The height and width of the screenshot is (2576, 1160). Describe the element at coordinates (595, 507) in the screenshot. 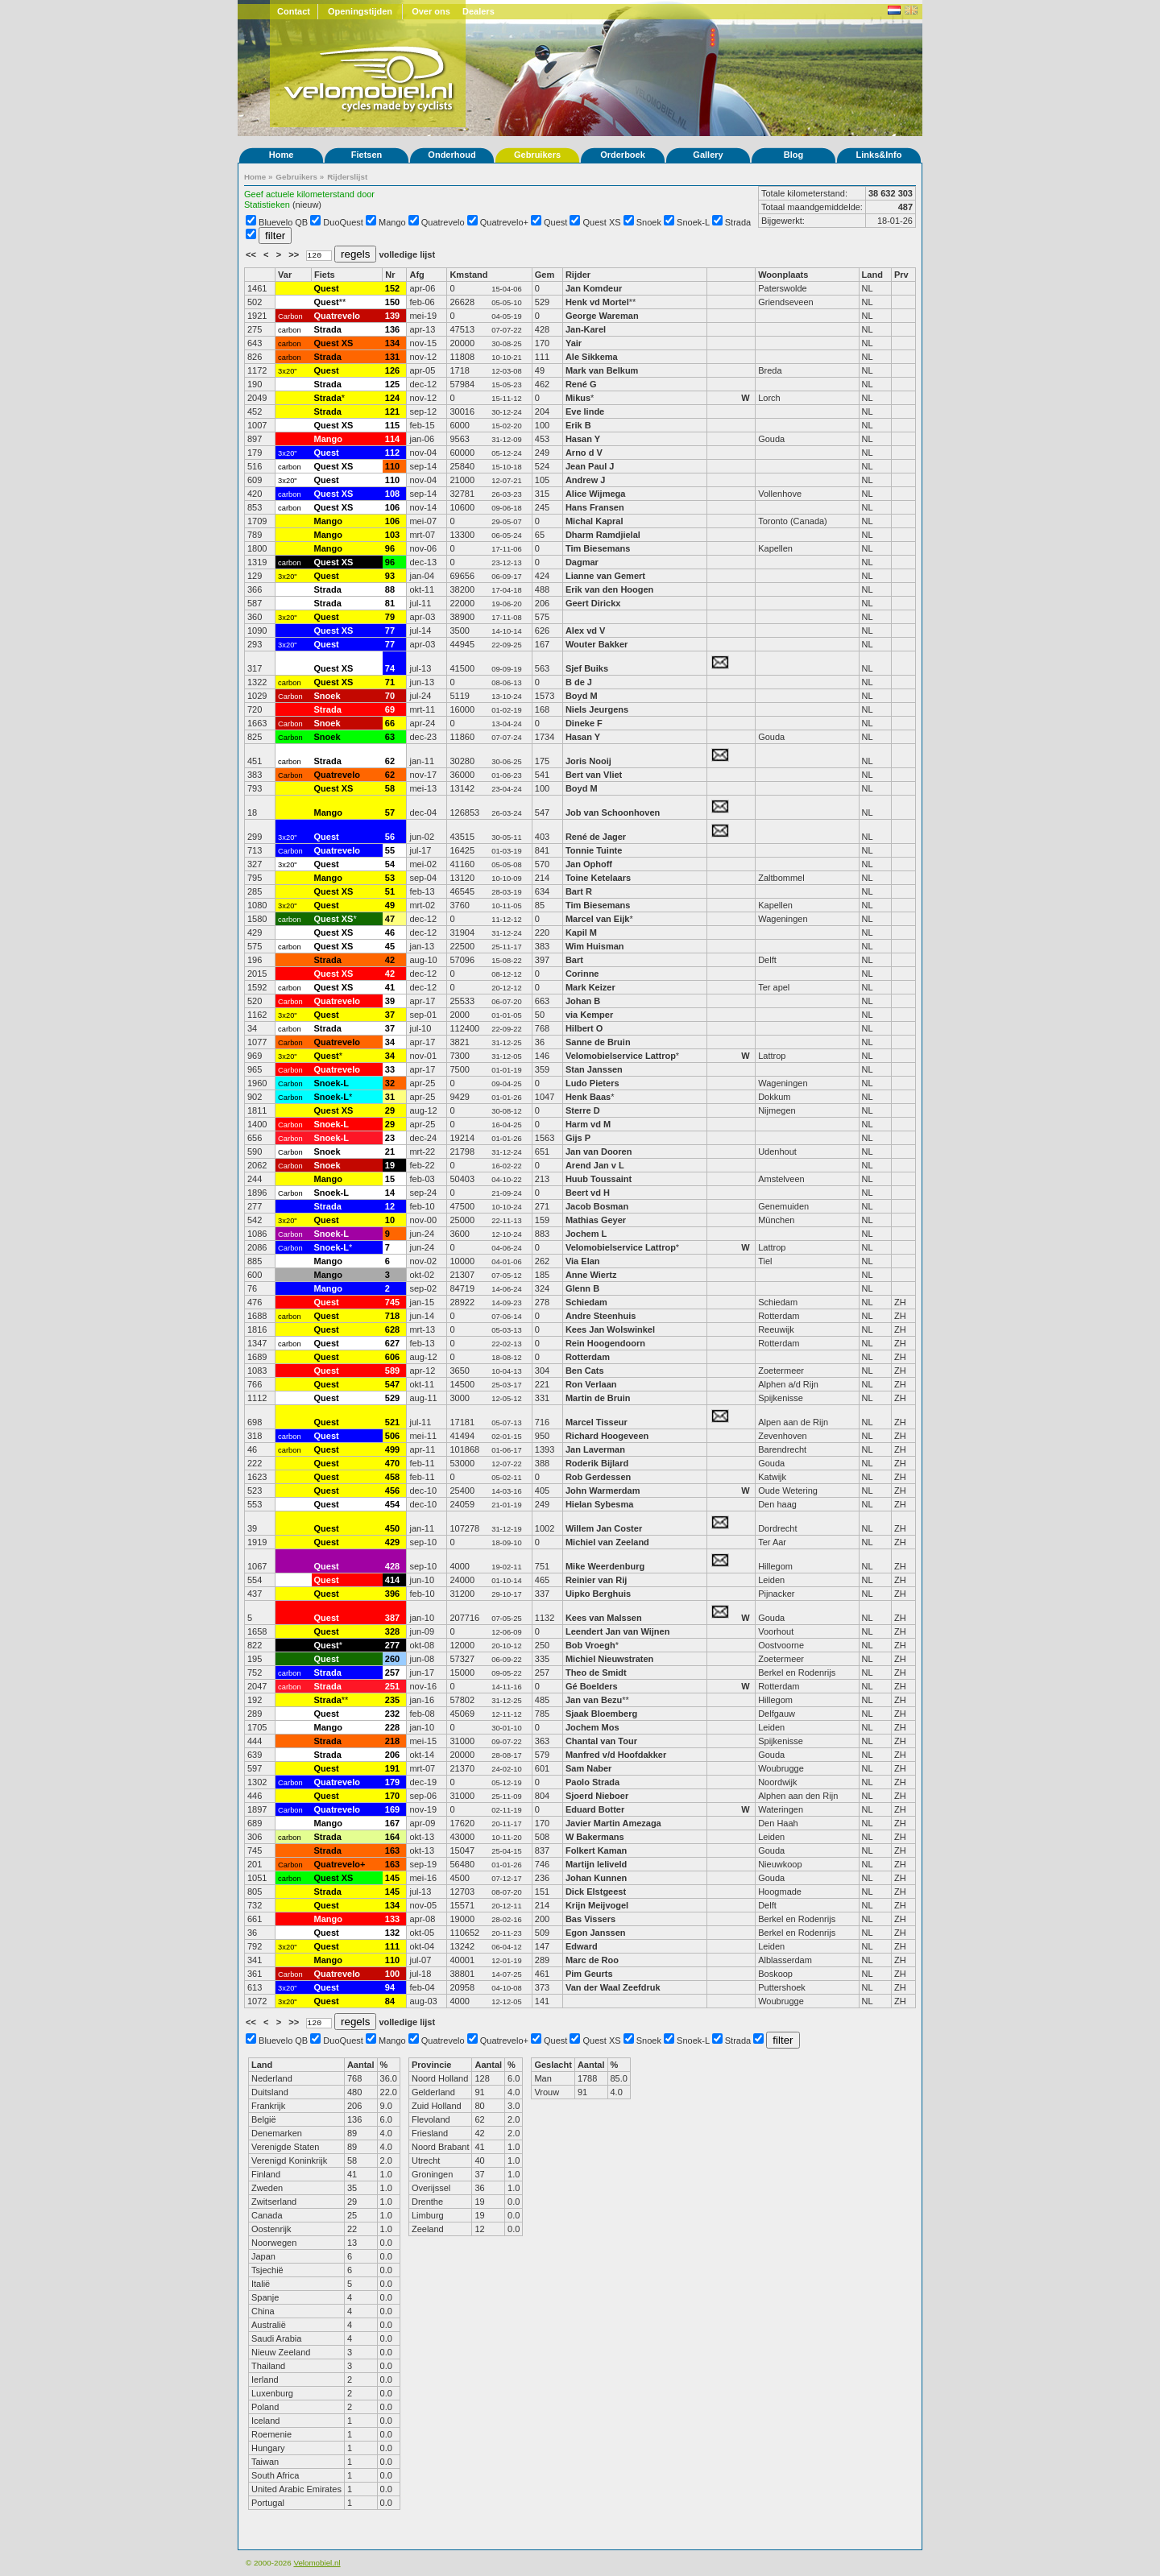

I see `Hans Fransen` at that location.